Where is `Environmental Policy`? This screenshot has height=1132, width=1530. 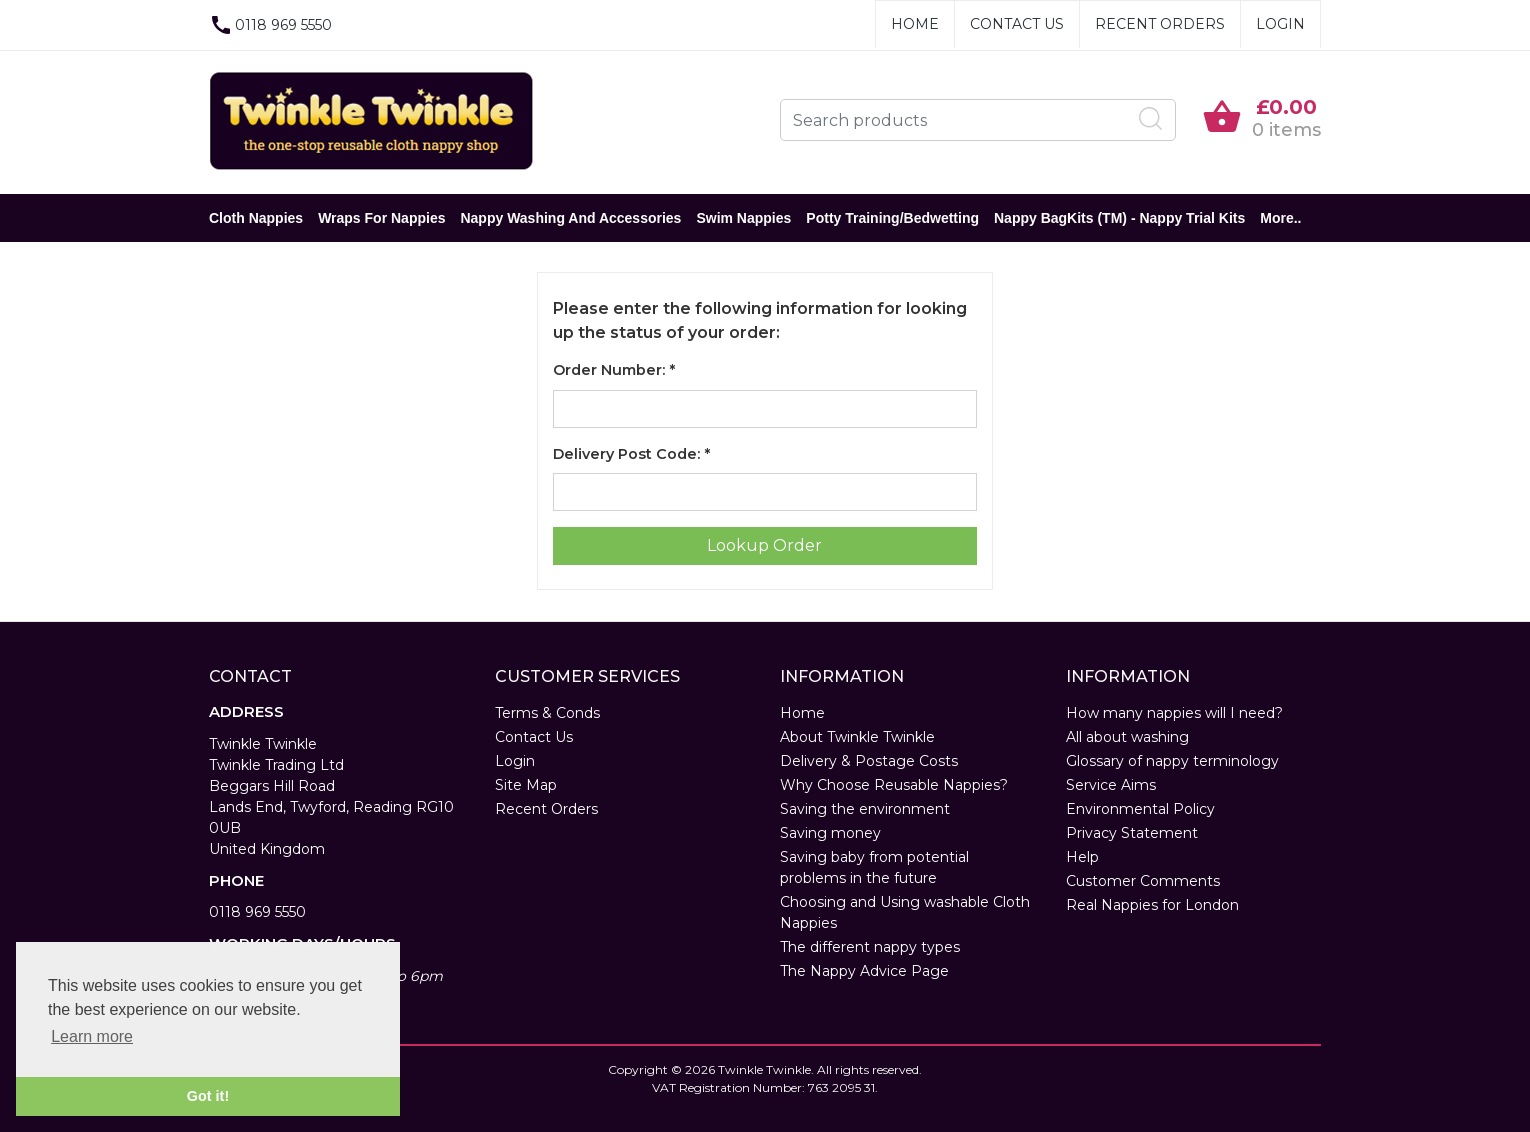 Environmental Policy is located at coordinates (1140, 809).